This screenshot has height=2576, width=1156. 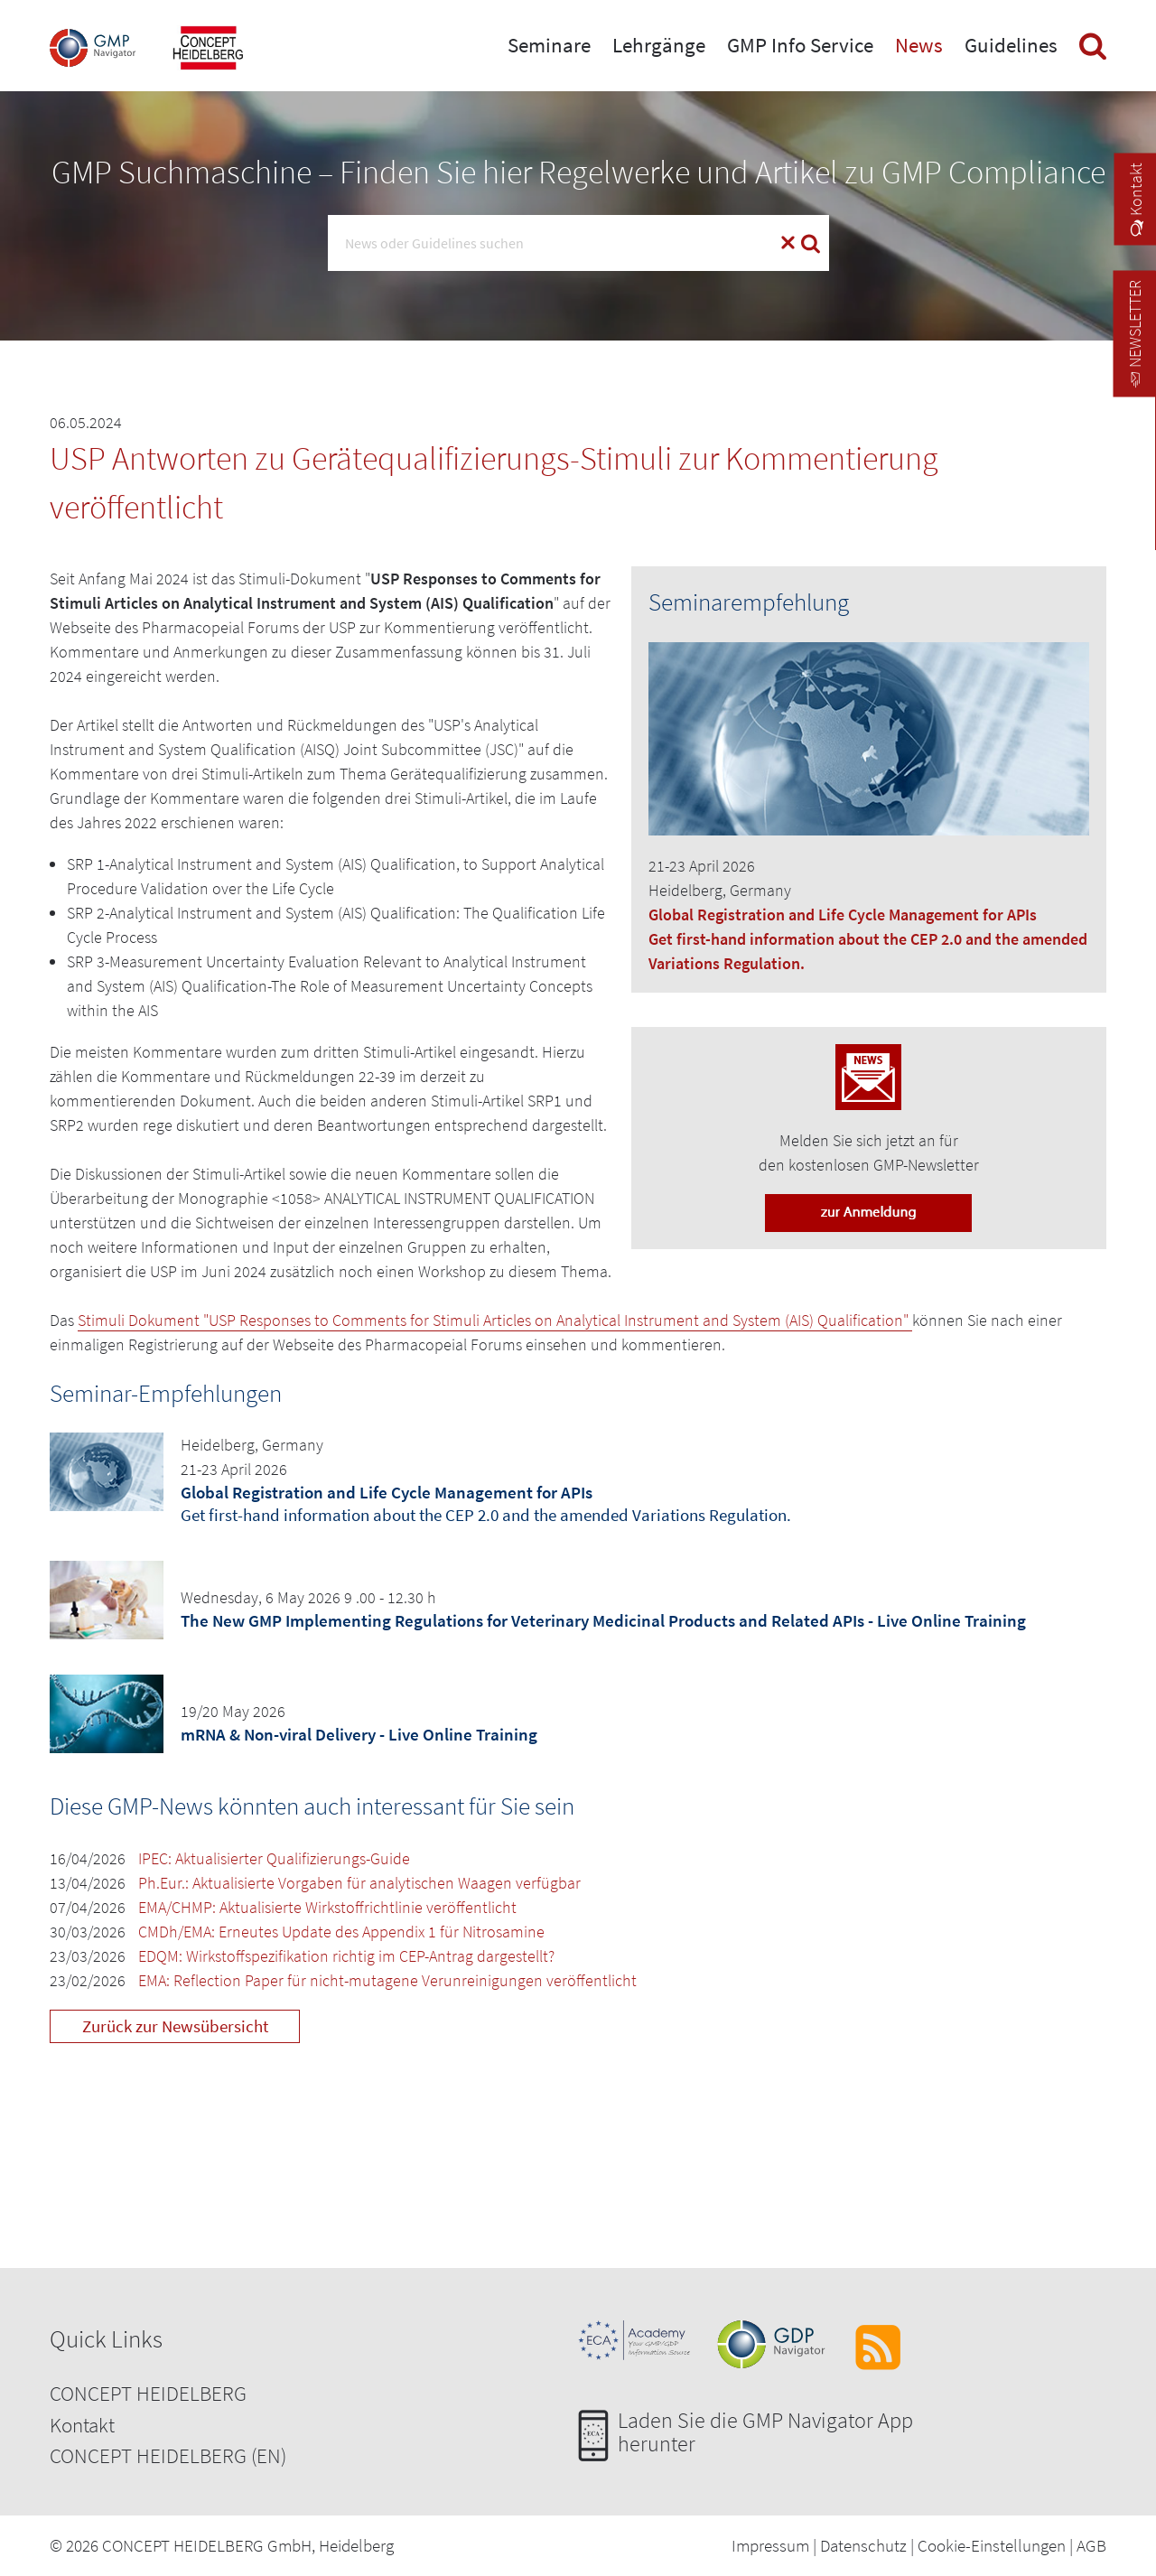 What do you see at coordinates (82, 2425) in the screenshot?
I see `Kontakt` at bounding box center [82, 2425].